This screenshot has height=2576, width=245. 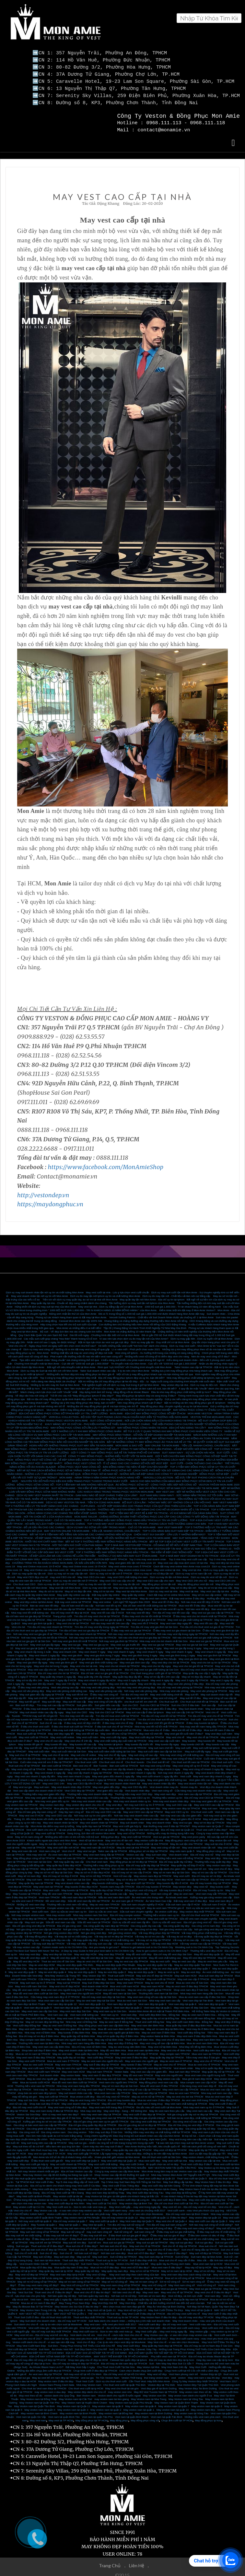 I want to click on Nhà may vest nữ Biên Hòa, so click(x=40, y=2029).